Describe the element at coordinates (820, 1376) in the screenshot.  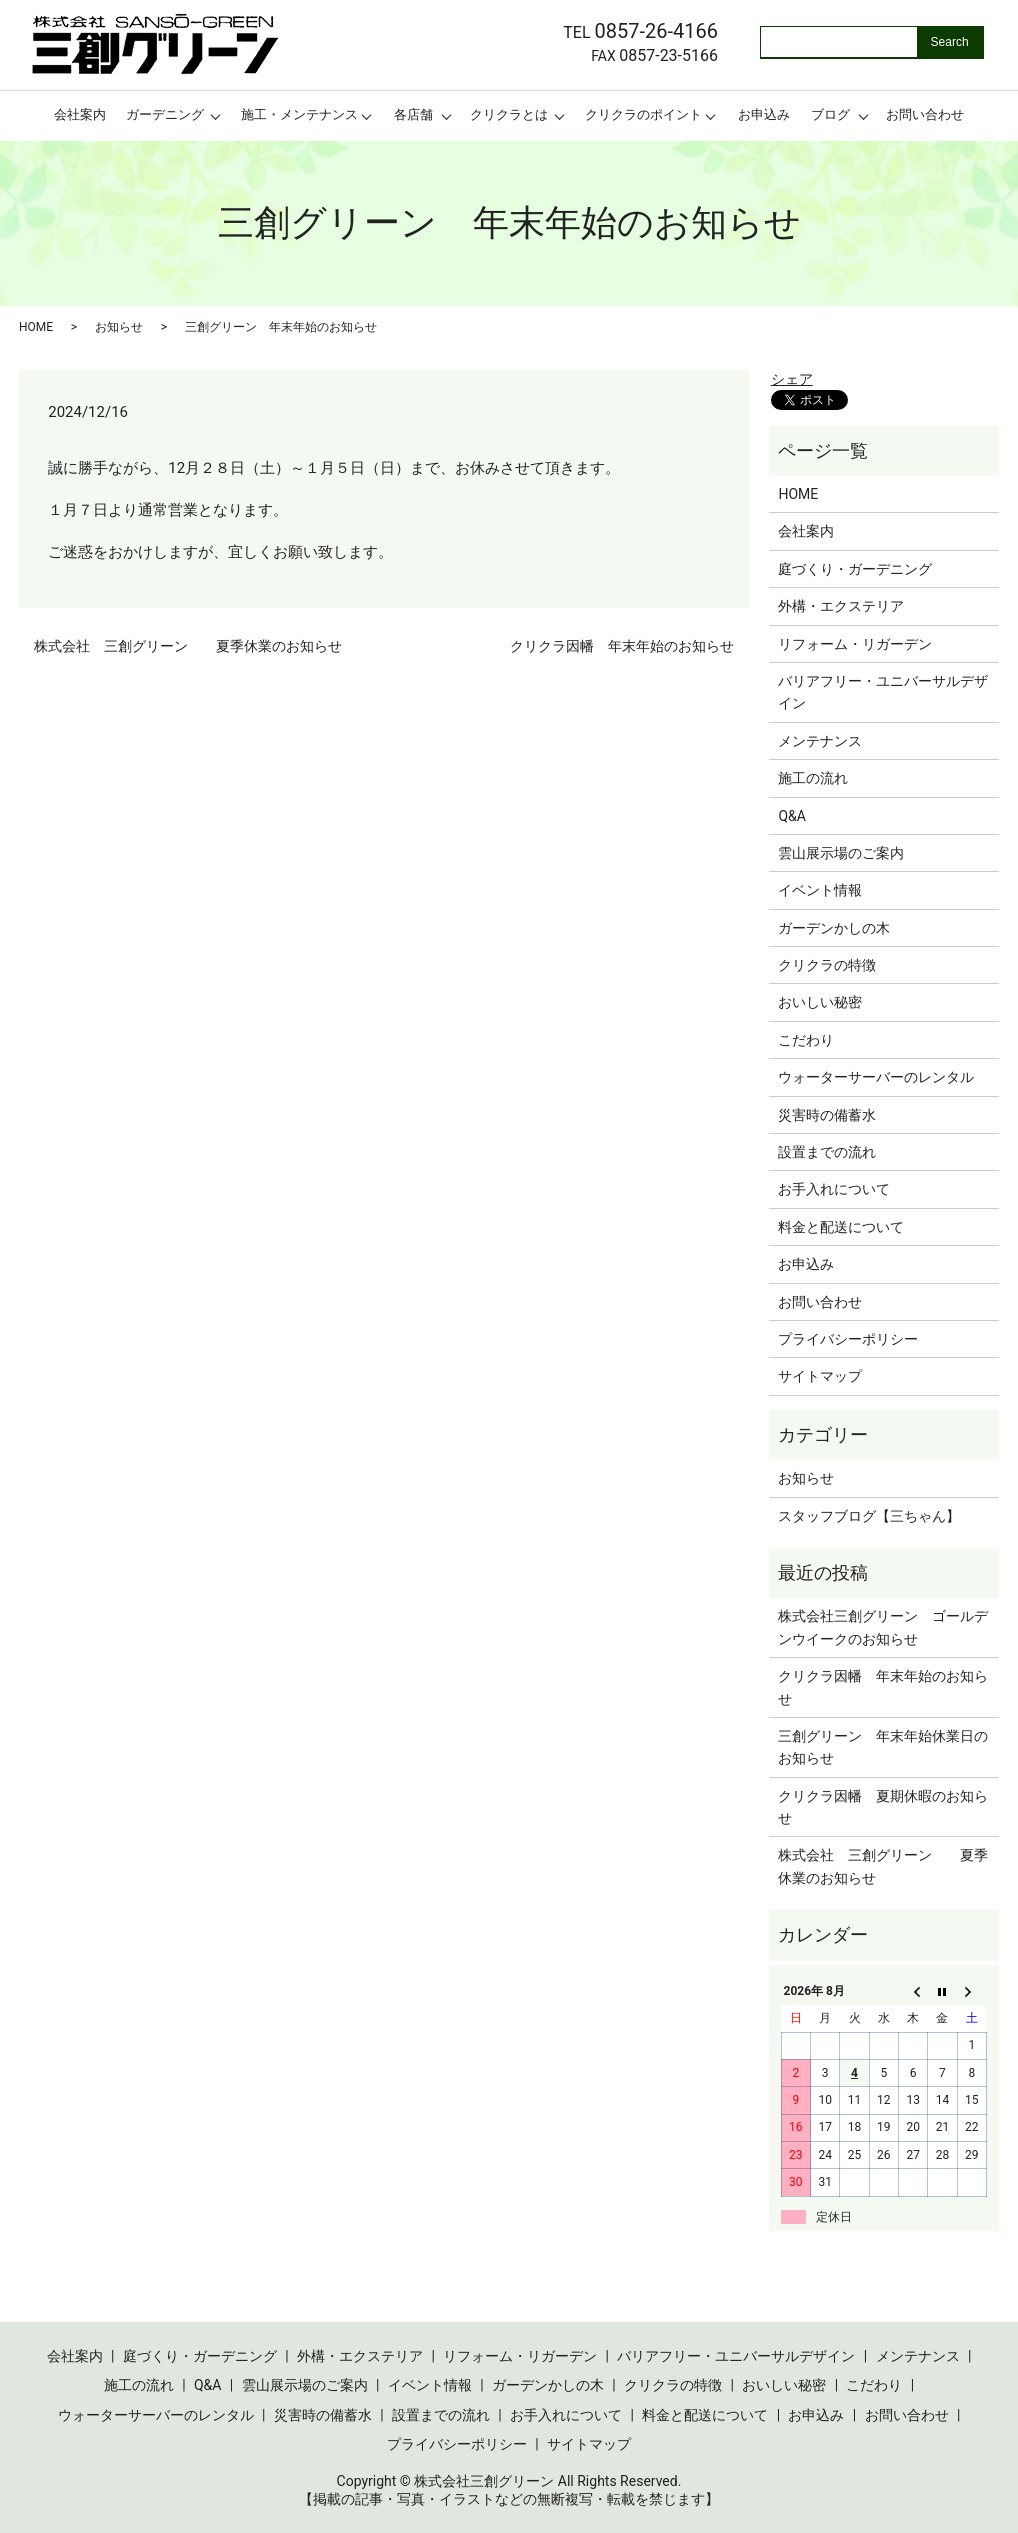
I see `サイトマップ` at that location.